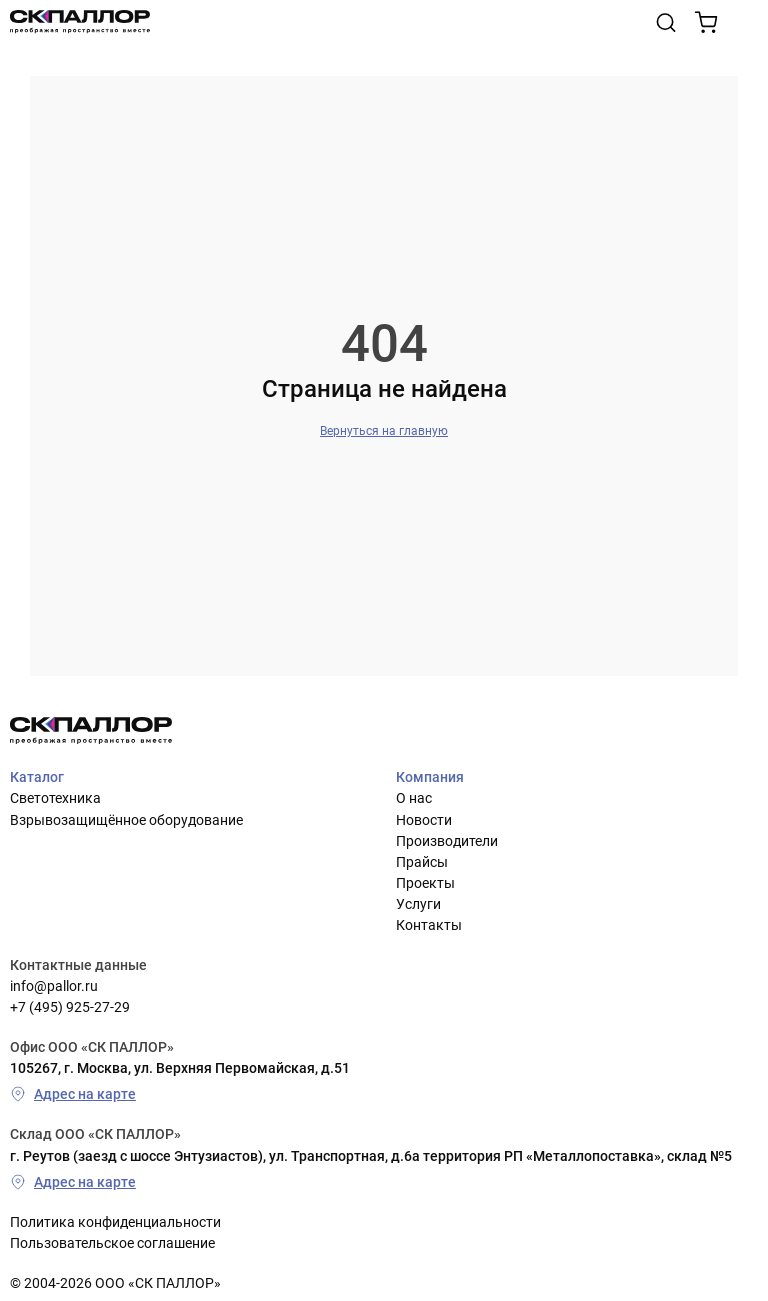  I want to click on info@pallor.ru, so click(54, 986).